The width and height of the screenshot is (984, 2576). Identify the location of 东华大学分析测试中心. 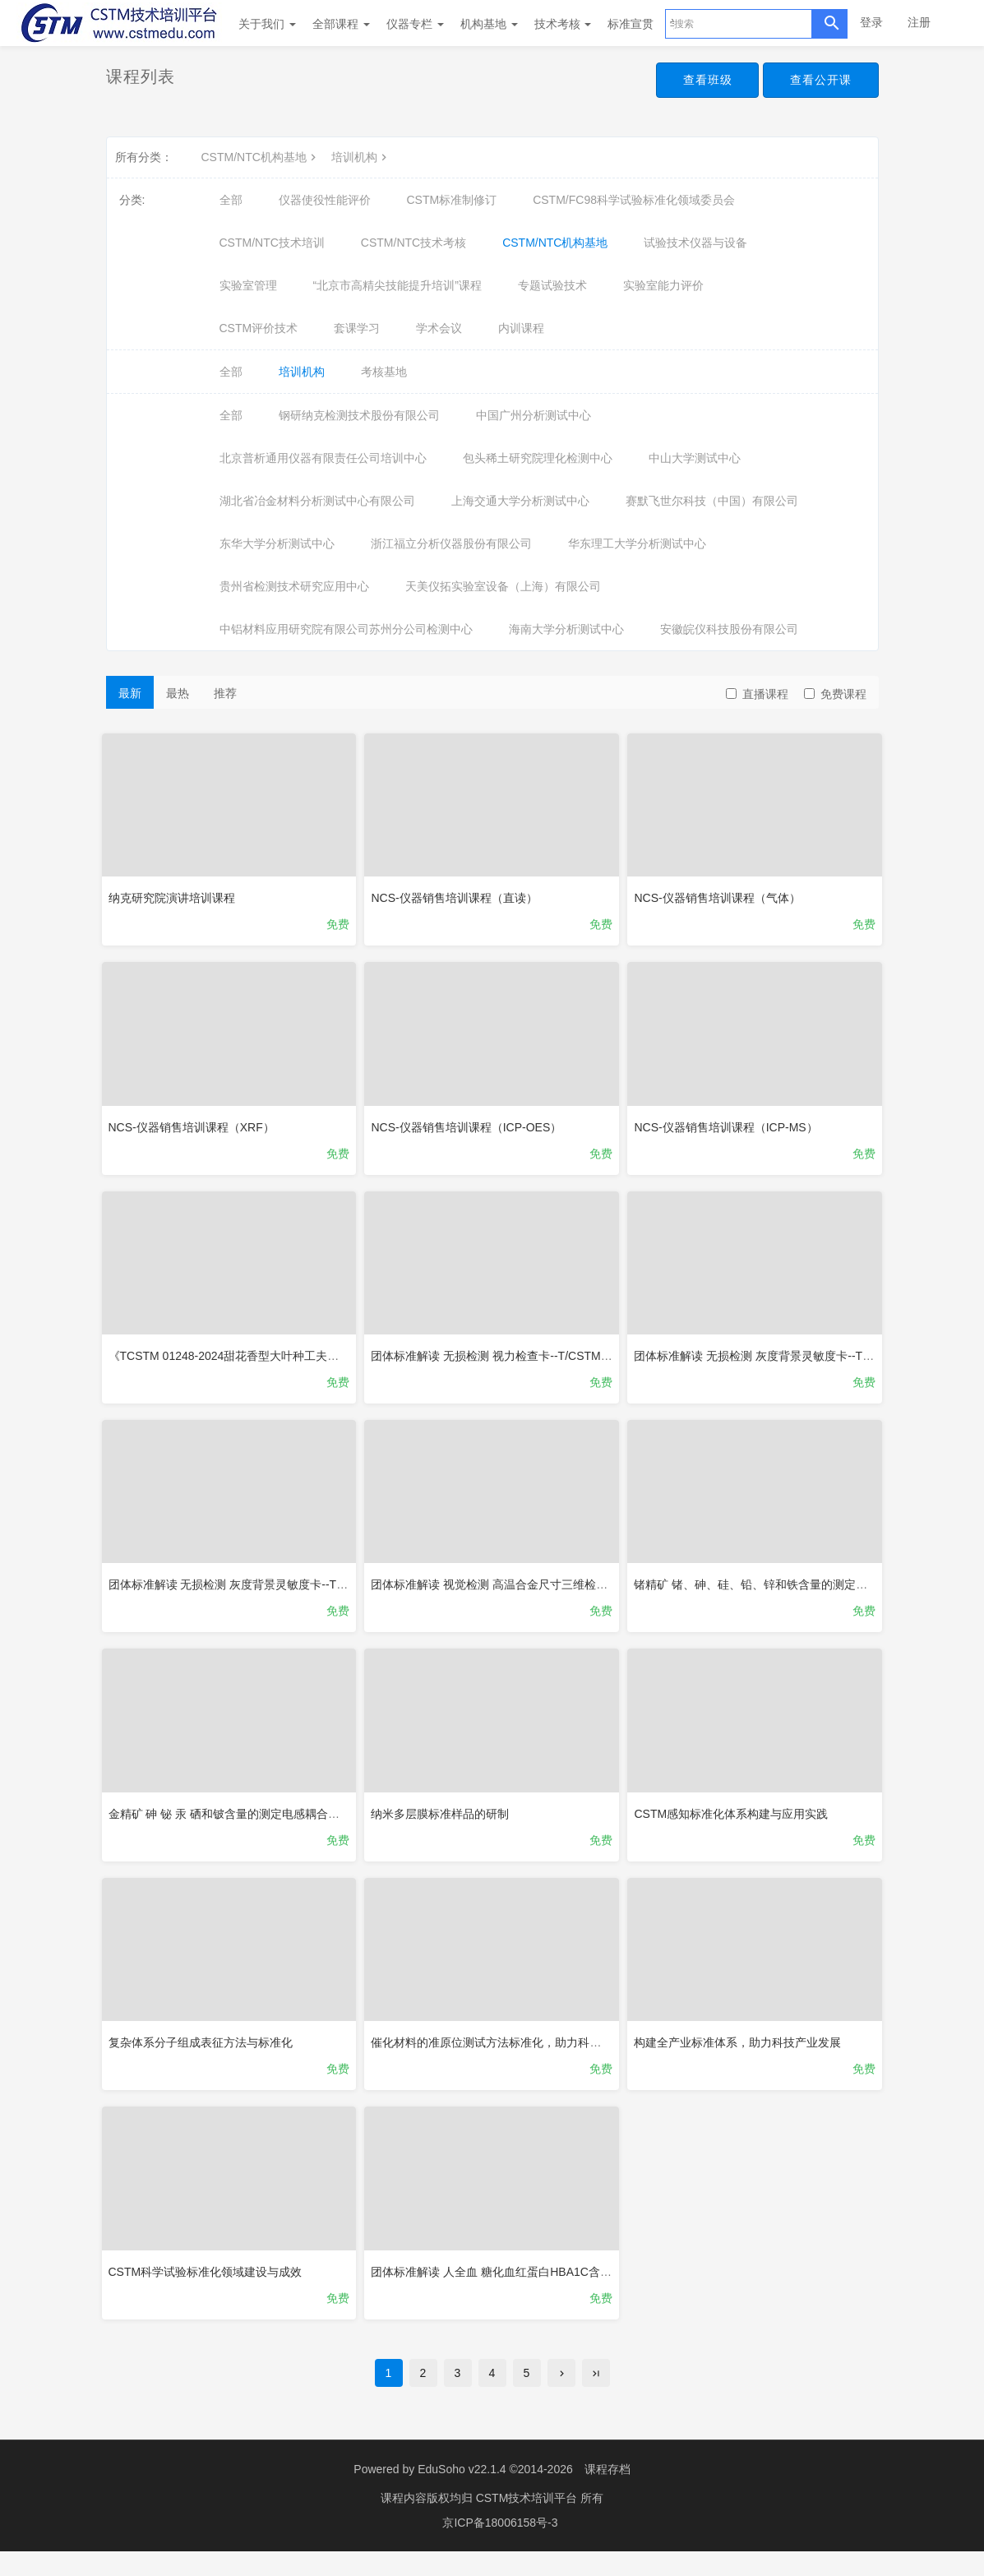
(277, 543).